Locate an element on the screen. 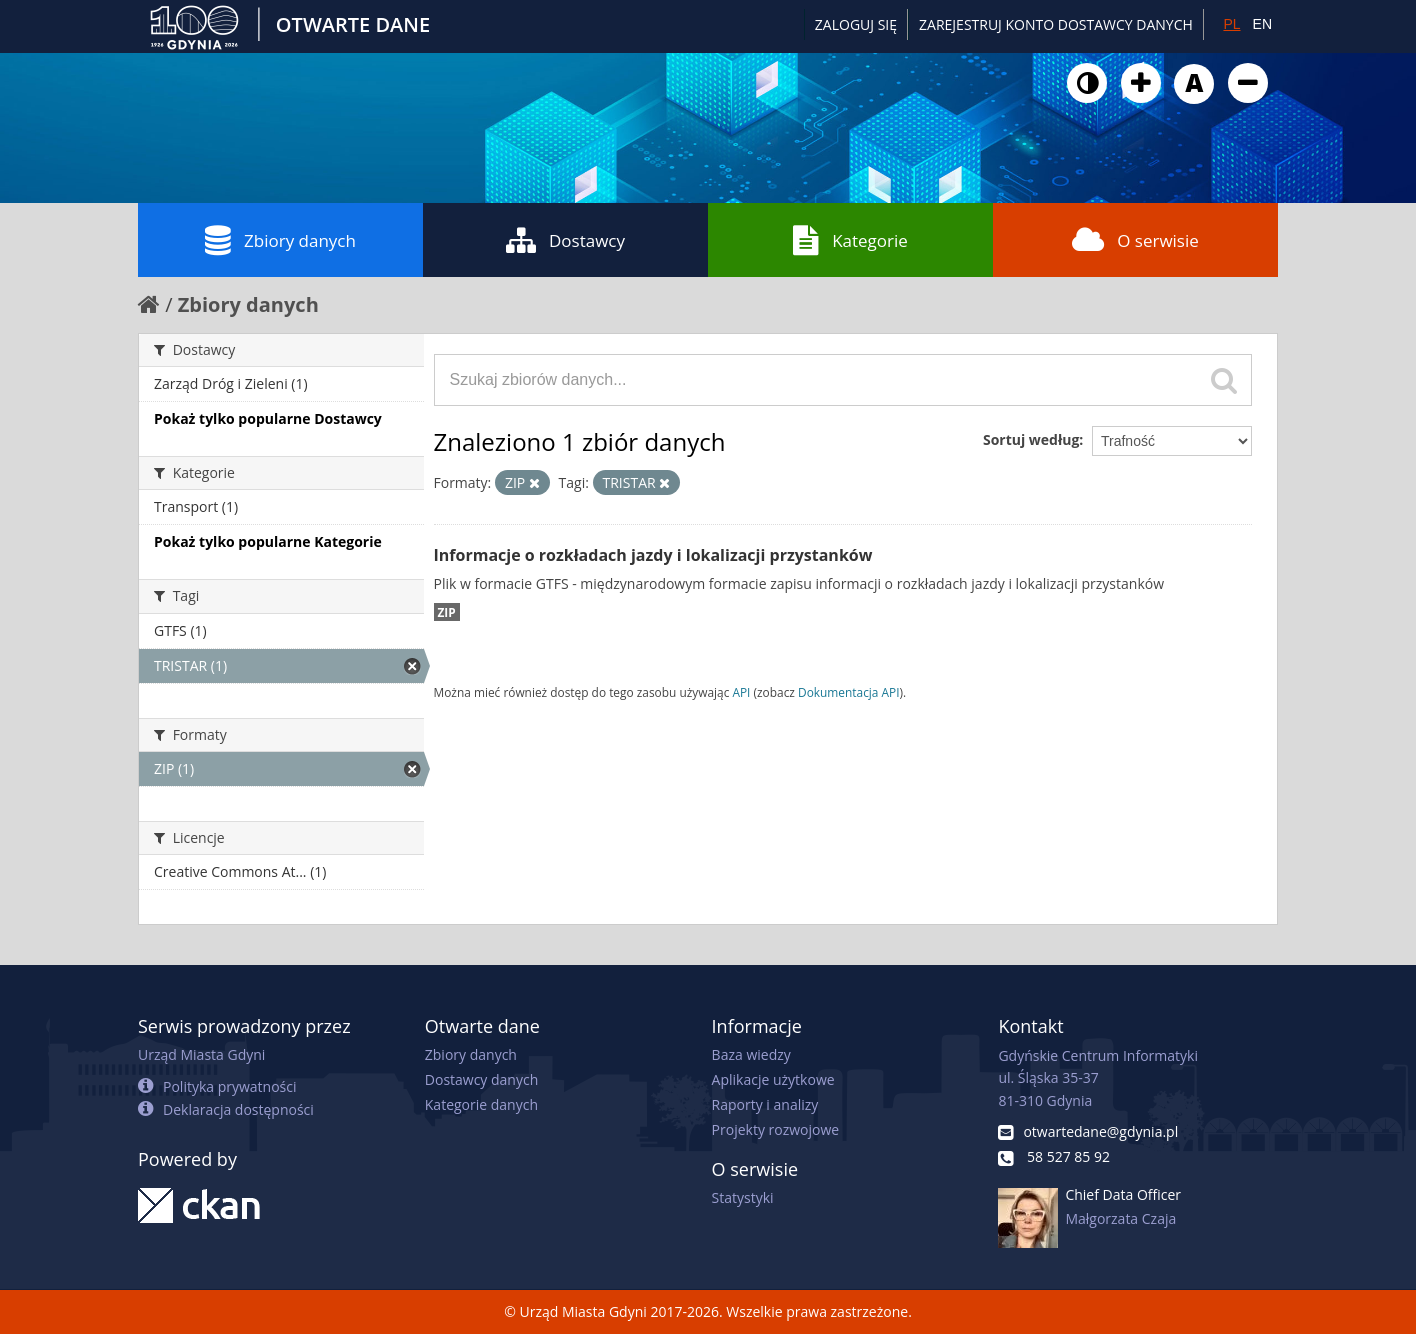 This screenshot has height=1334, width=1416. ZAREJESTRUJ KONTO DOSTAWCY DANYCH is located at coordinates (1056, 24).